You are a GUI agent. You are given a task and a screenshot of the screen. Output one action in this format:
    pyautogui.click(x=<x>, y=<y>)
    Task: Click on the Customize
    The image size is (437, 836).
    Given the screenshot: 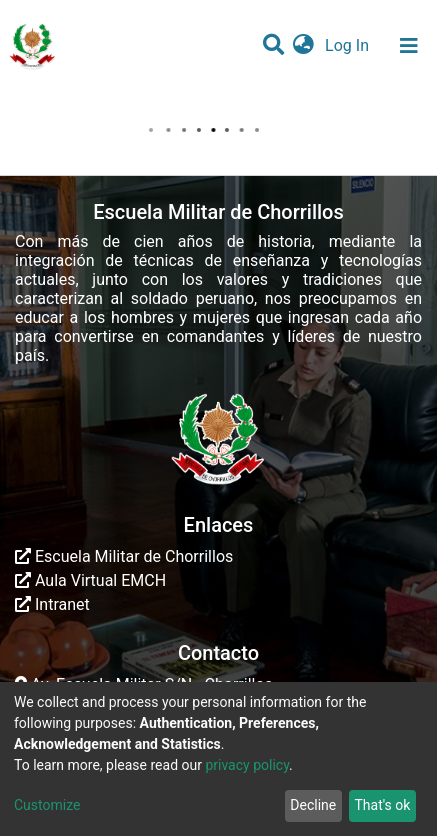 What is the action you would take?
    pyautogui.click(x=47, y=805)
    